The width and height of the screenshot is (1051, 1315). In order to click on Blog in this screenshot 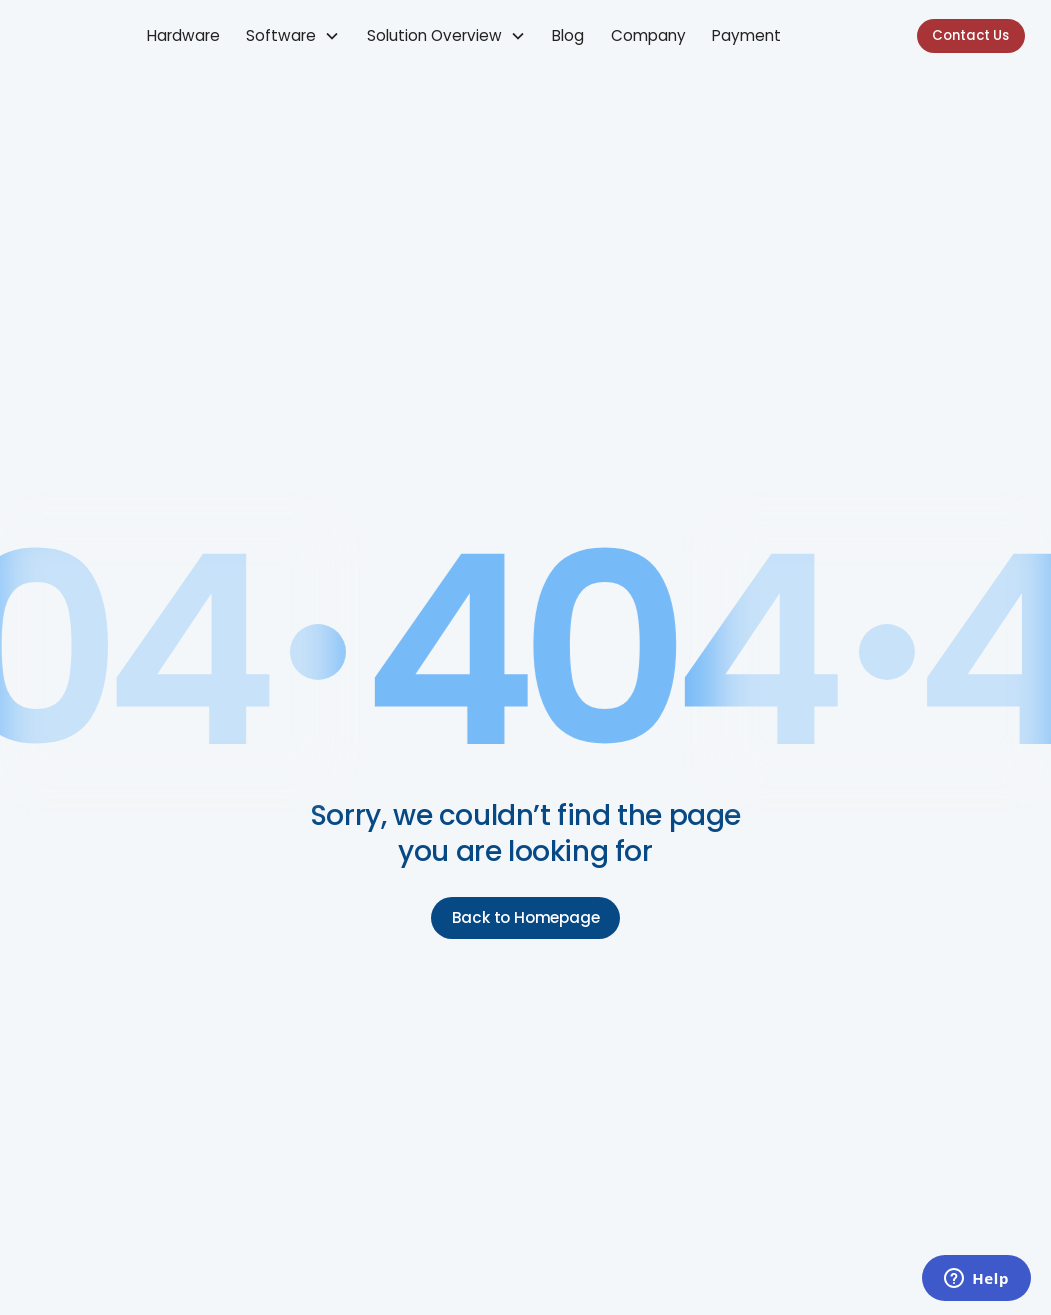, I will do `click(568, 35)`.